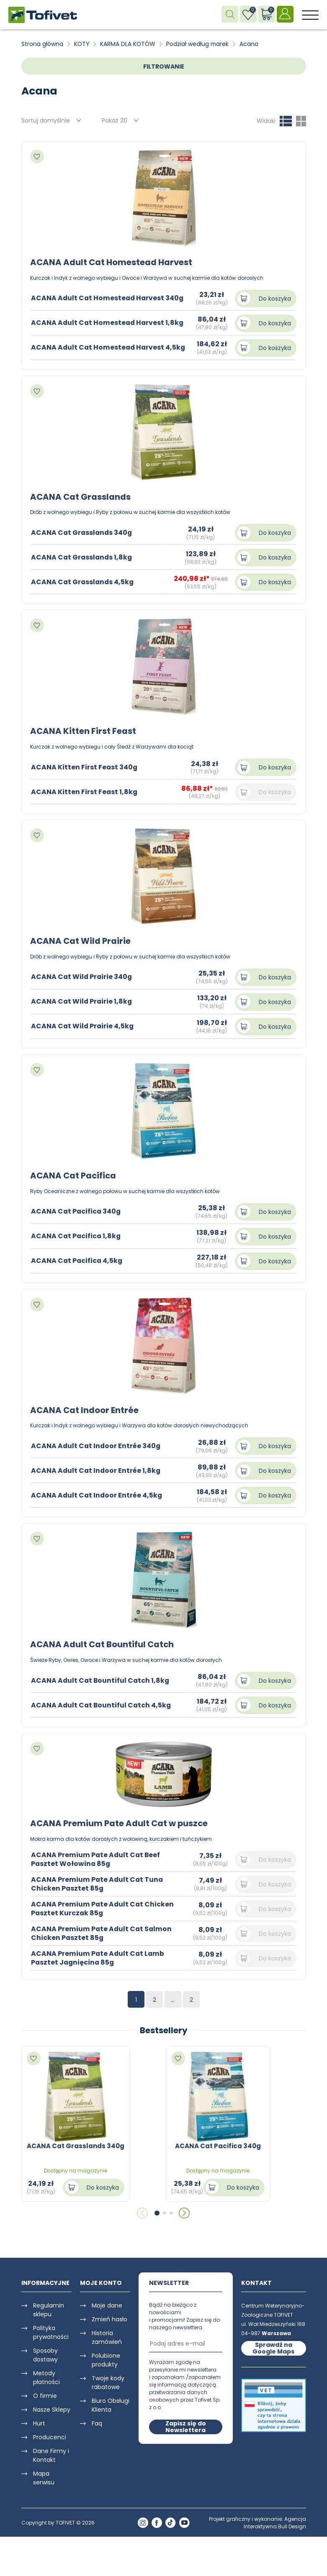 This screenshot has width=327, height=2576. Describe the element at coordinates (102, 1642) in the screenshot. I see `ACANA Adult Cat Bountiful Catch` at that location.